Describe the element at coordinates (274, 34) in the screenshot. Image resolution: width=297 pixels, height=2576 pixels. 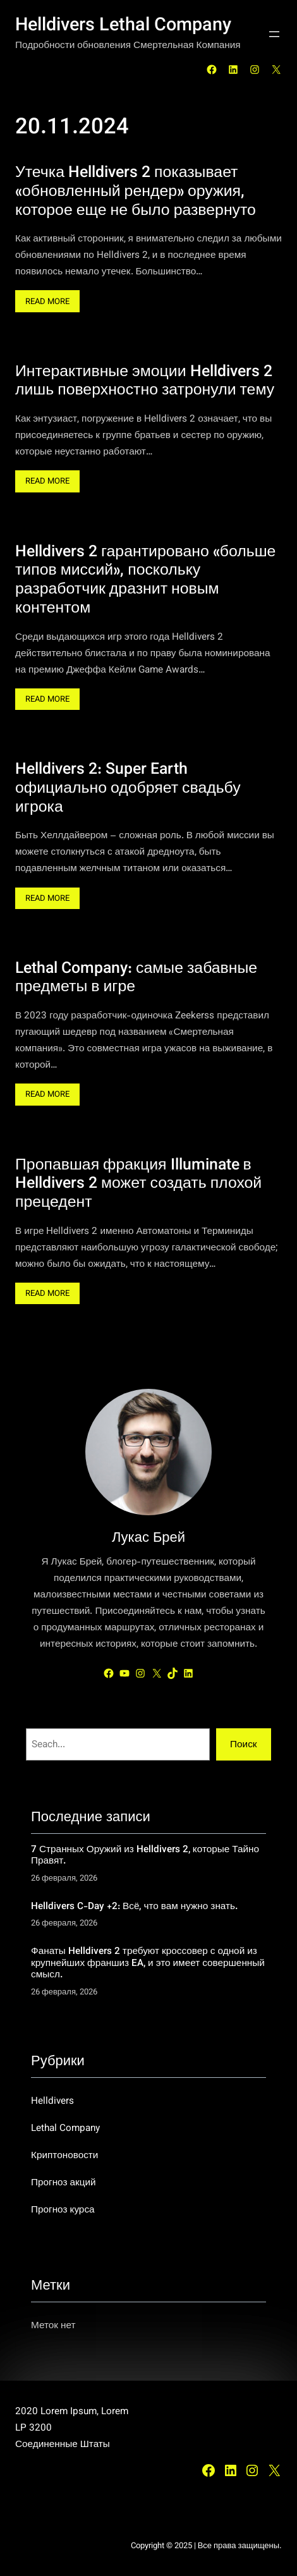
I see `[Открыть меню]` at that location.